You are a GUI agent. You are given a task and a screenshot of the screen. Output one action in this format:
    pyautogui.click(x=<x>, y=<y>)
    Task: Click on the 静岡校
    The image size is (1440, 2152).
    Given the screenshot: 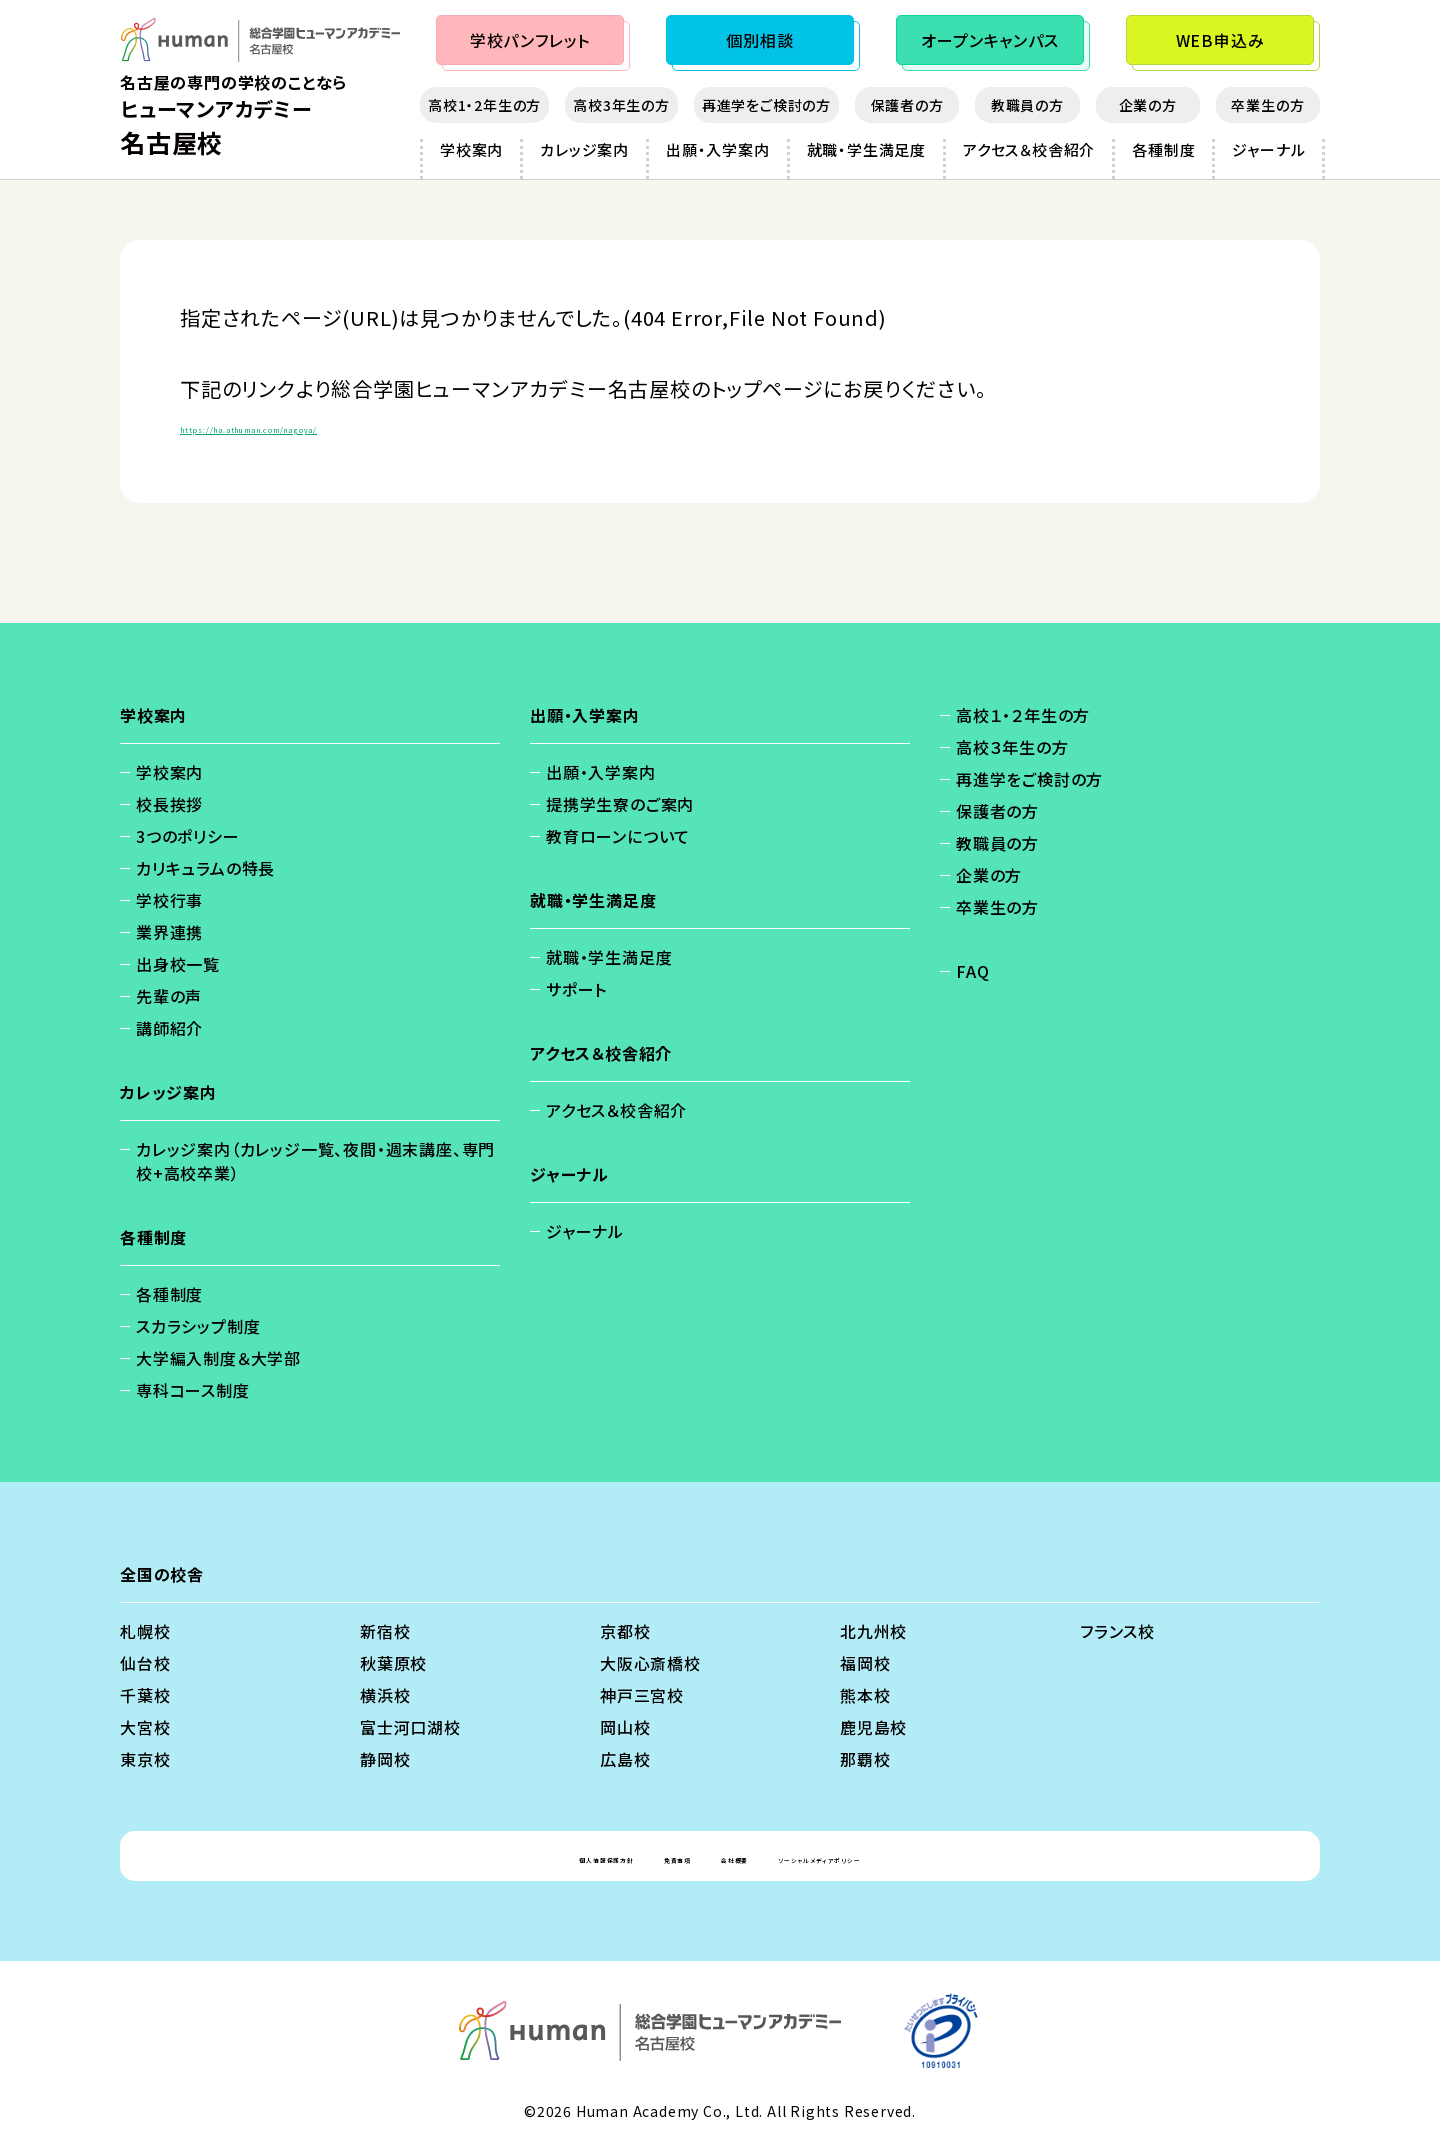 What is the action you would take?
    pyautogui.click(x=385, y=1759)
    